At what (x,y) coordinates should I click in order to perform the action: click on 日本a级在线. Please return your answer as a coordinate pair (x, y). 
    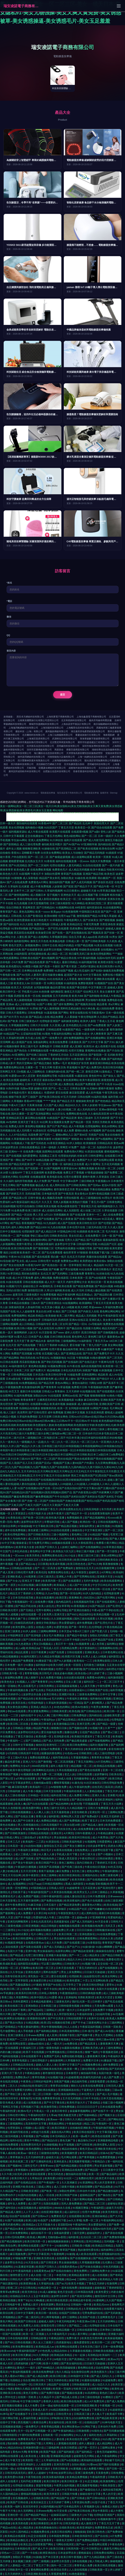
    Looking at the image, I should click on (13, 1378).